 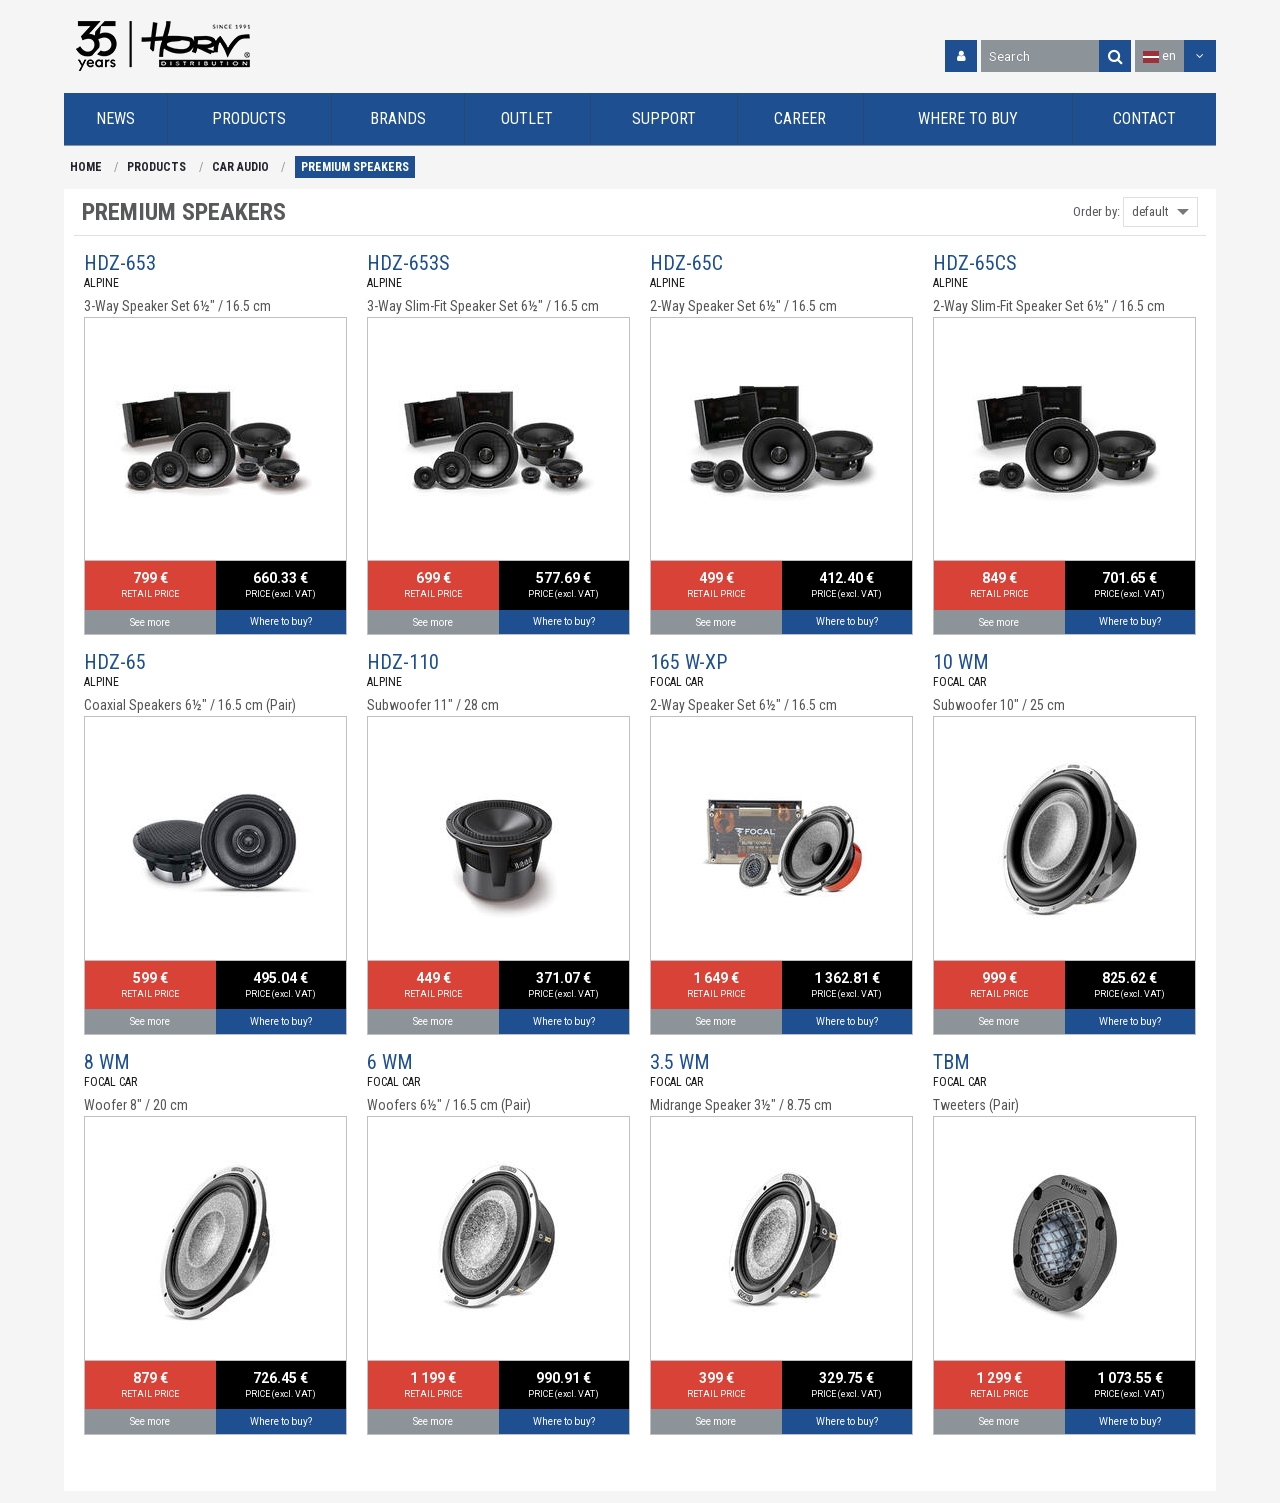 What do you see at coordinates (120, 263) in the screenshot?
I see `HDZ-653` at bounding box center [120, 263].